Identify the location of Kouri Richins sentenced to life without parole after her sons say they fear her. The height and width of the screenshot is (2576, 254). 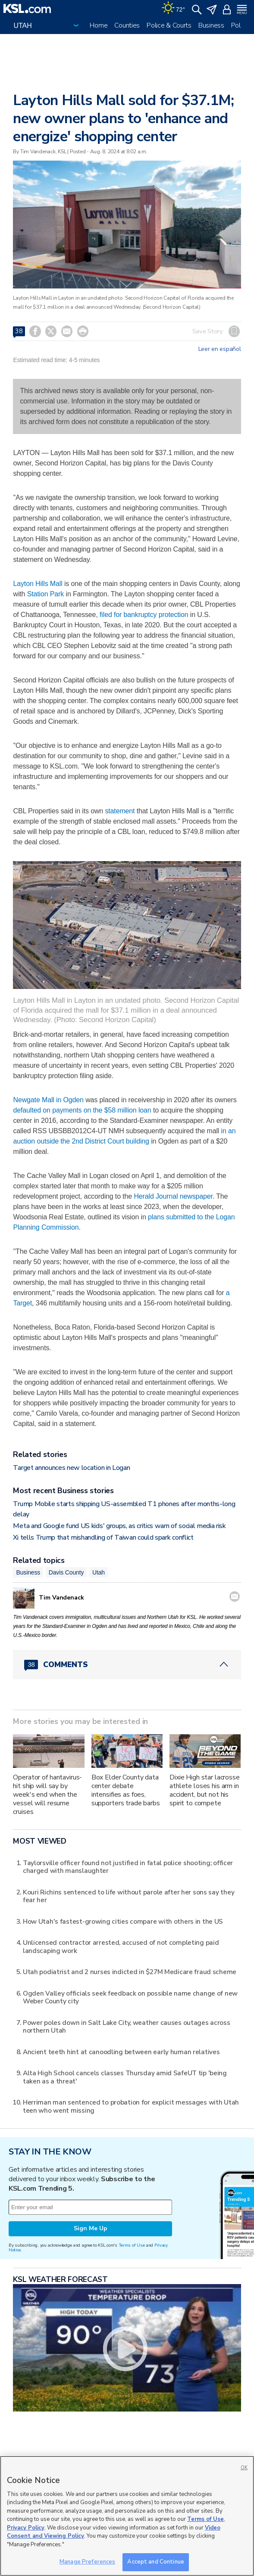
(128, 1896).